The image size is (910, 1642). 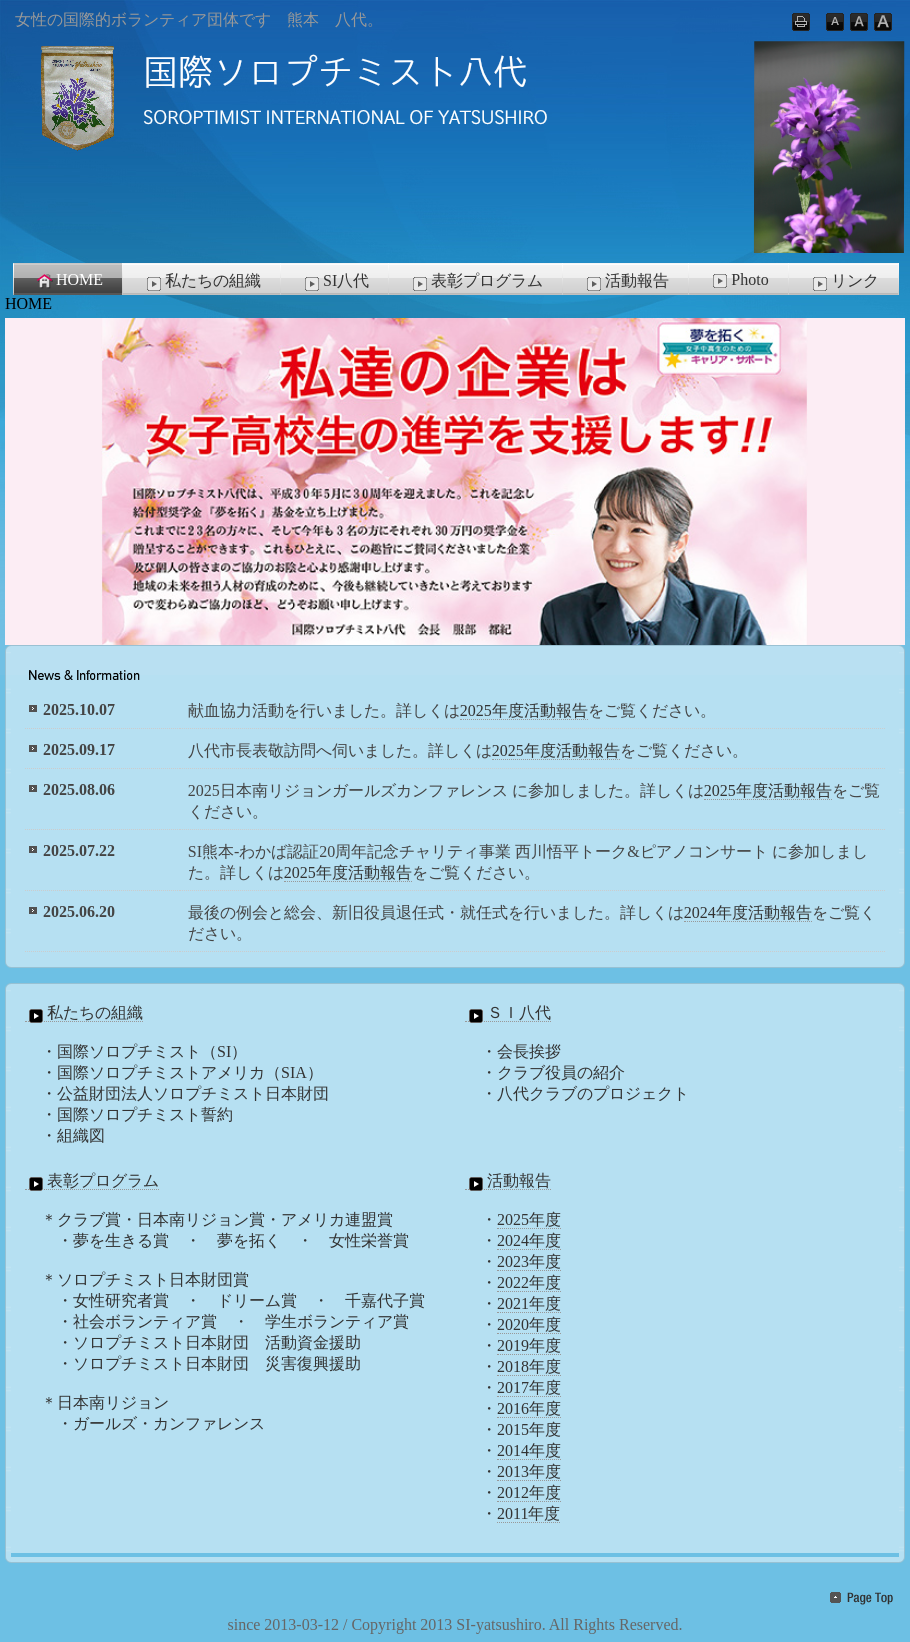 What do you see at coordinates (529, 1471) in the screenshot?
I see `2013年度` at bounding box center [529, 1471].